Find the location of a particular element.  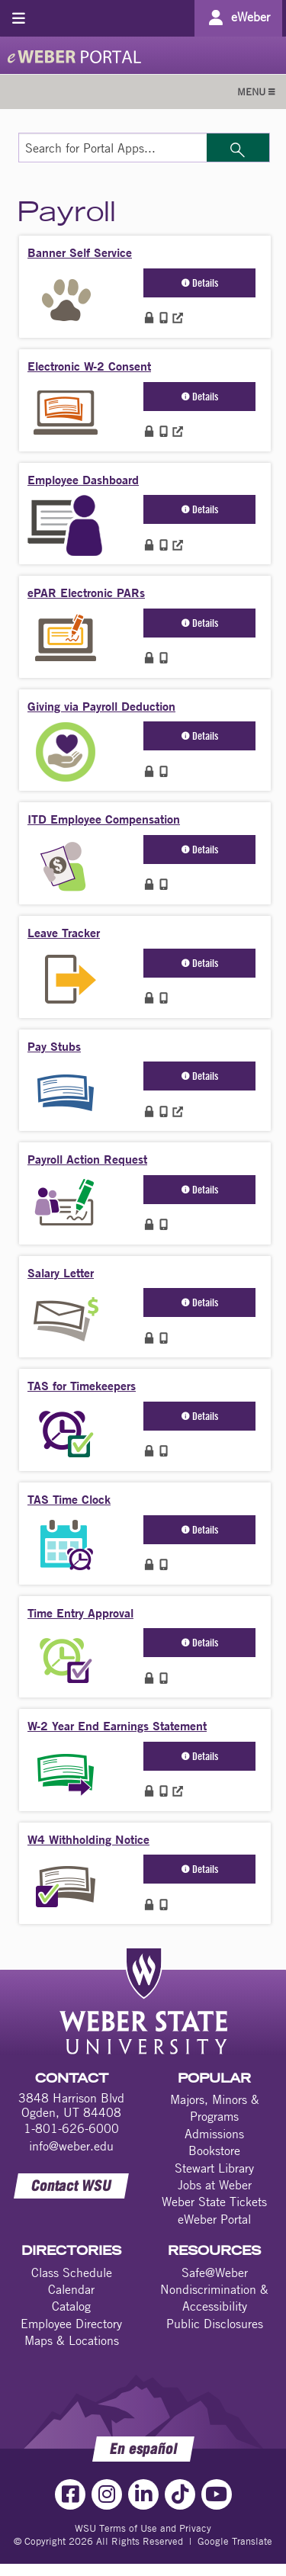

Time Entry Approval is located at coordinates (80, 1612).